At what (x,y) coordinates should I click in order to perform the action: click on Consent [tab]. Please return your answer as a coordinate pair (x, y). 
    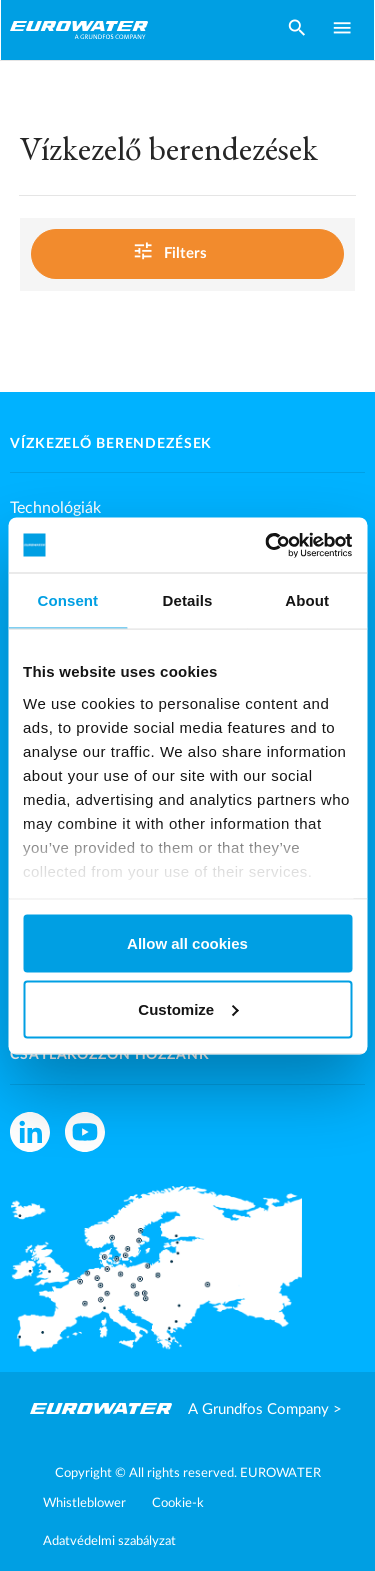
    Looking at the image, I should click on (67, 600).